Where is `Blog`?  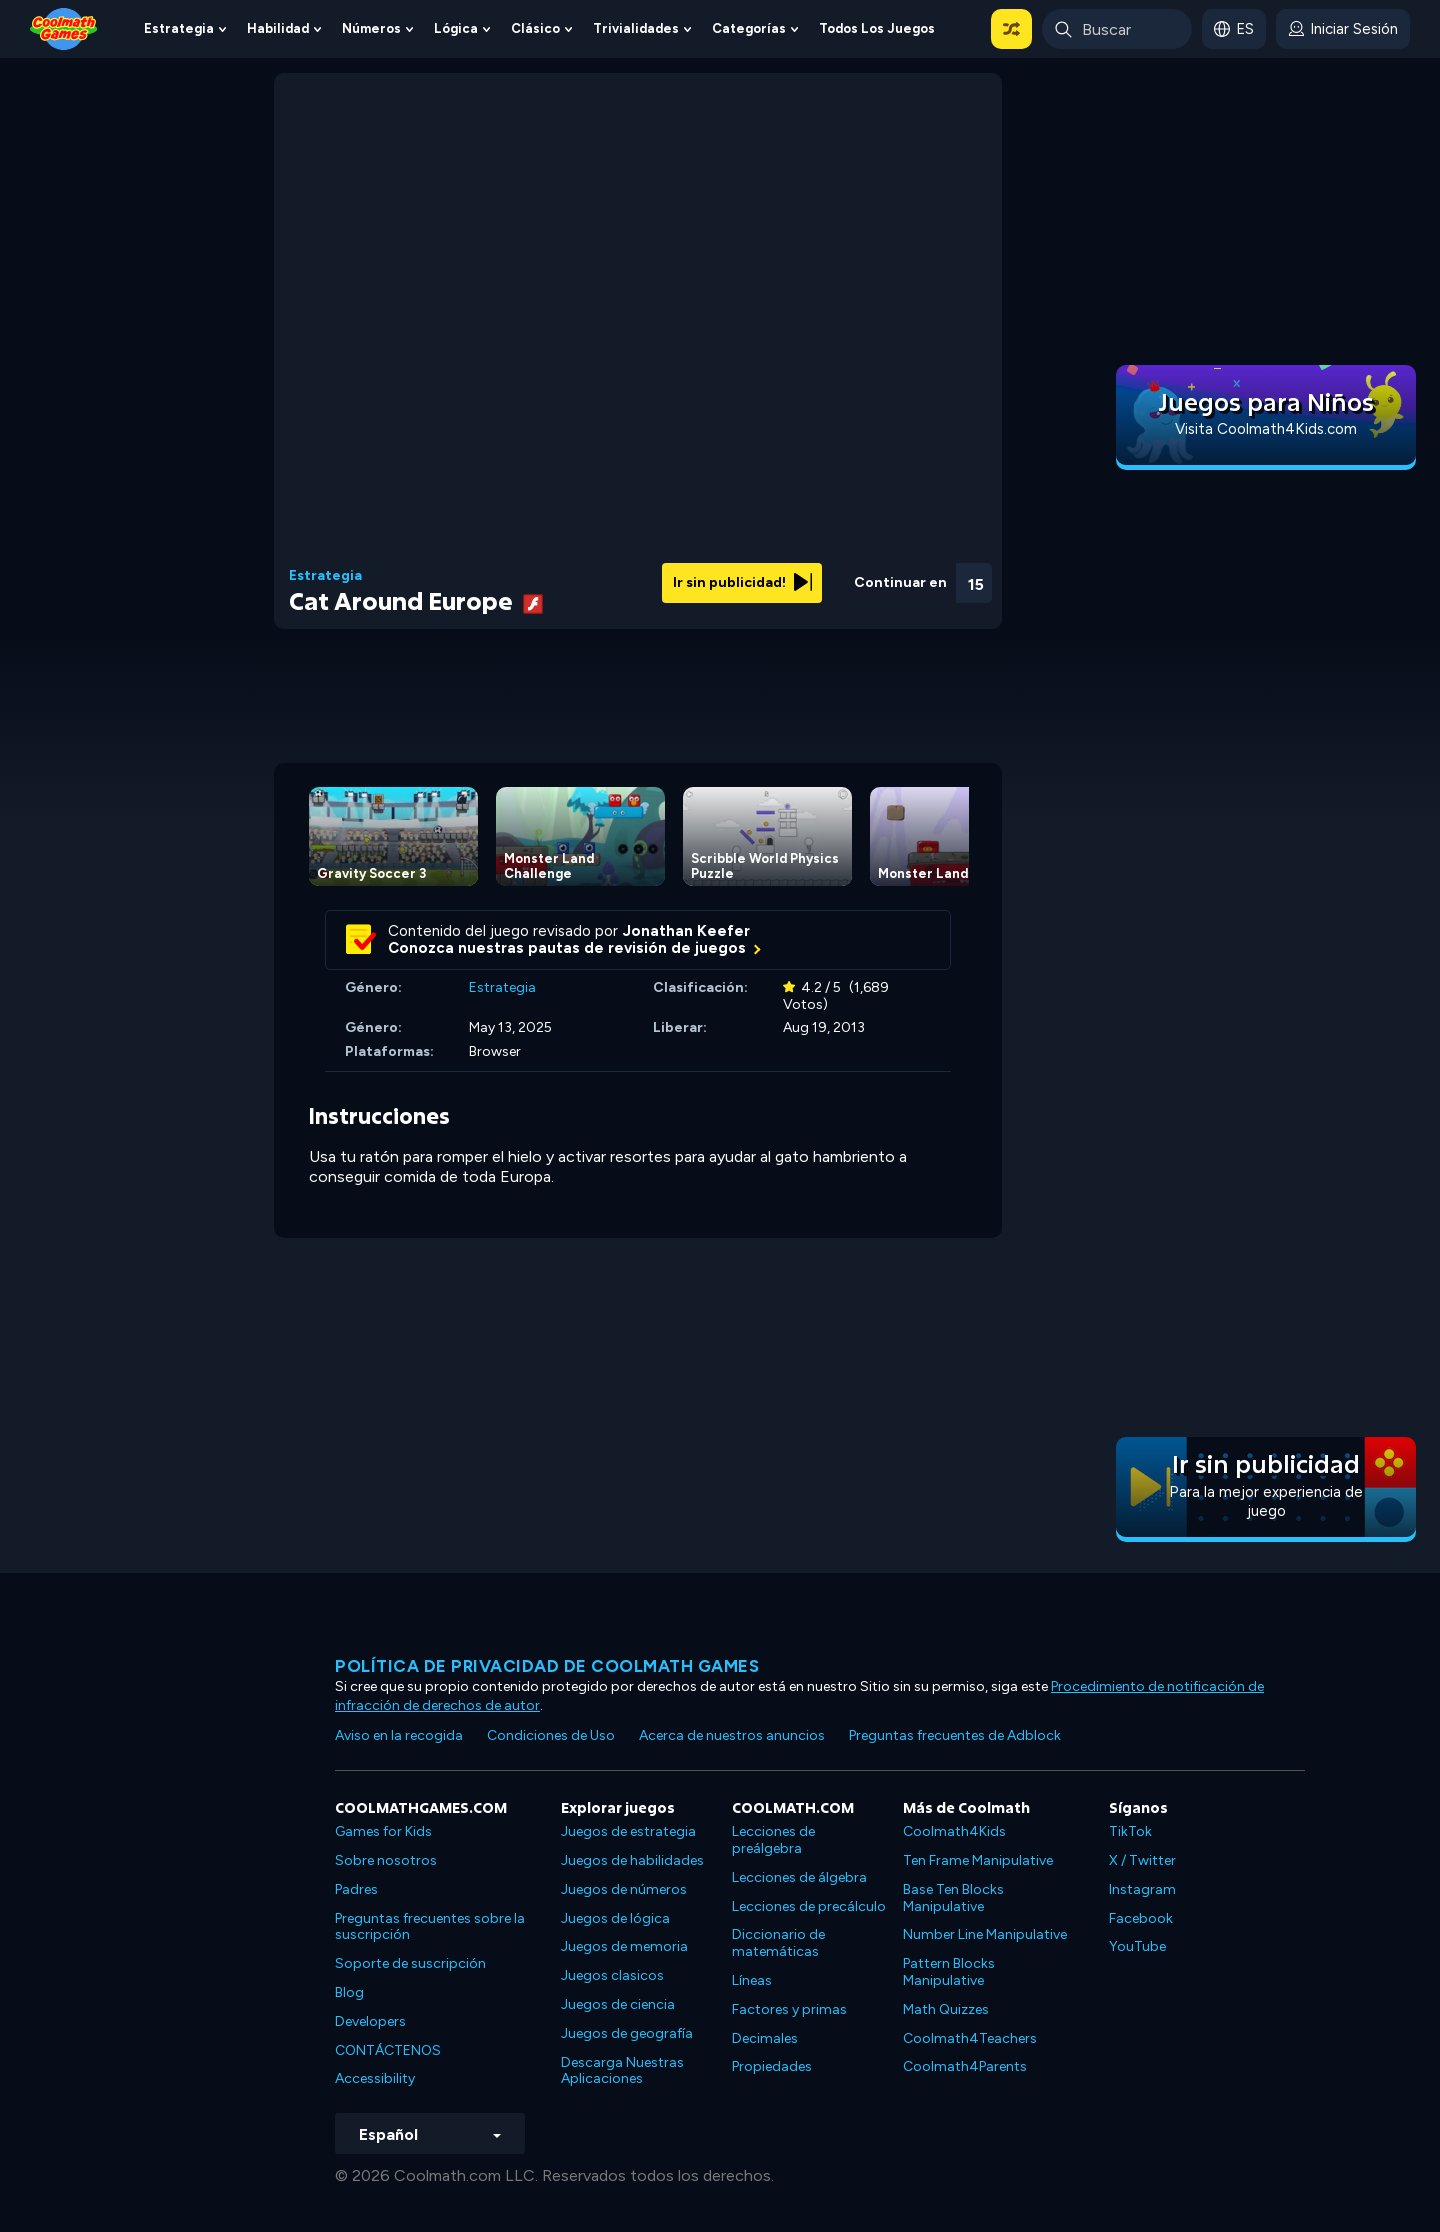 Blog is located at coordinates (349, 1992).